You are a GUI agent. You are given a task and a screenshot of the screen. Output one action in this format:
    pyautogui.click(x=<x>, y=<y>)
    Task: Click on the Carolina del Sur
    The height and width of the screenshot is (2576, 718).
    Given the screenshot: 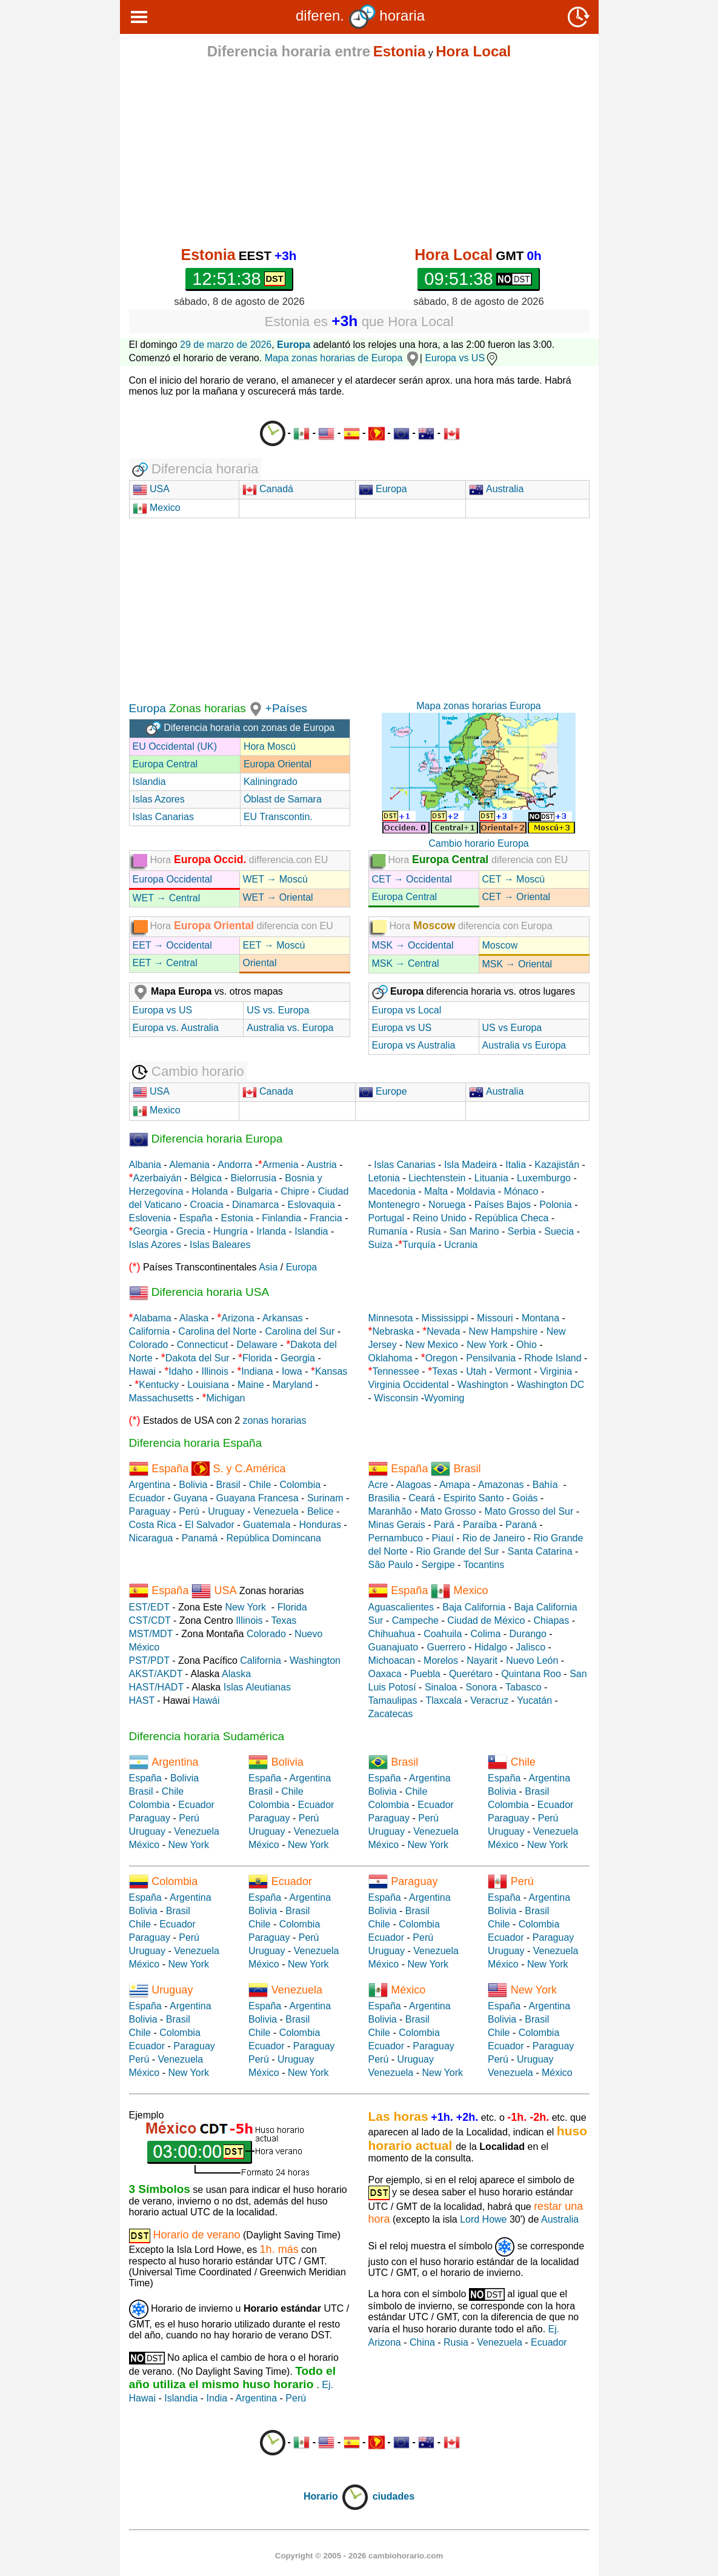 What is the action you would take?
    pyautogui.click(x=300, y=1331)
    